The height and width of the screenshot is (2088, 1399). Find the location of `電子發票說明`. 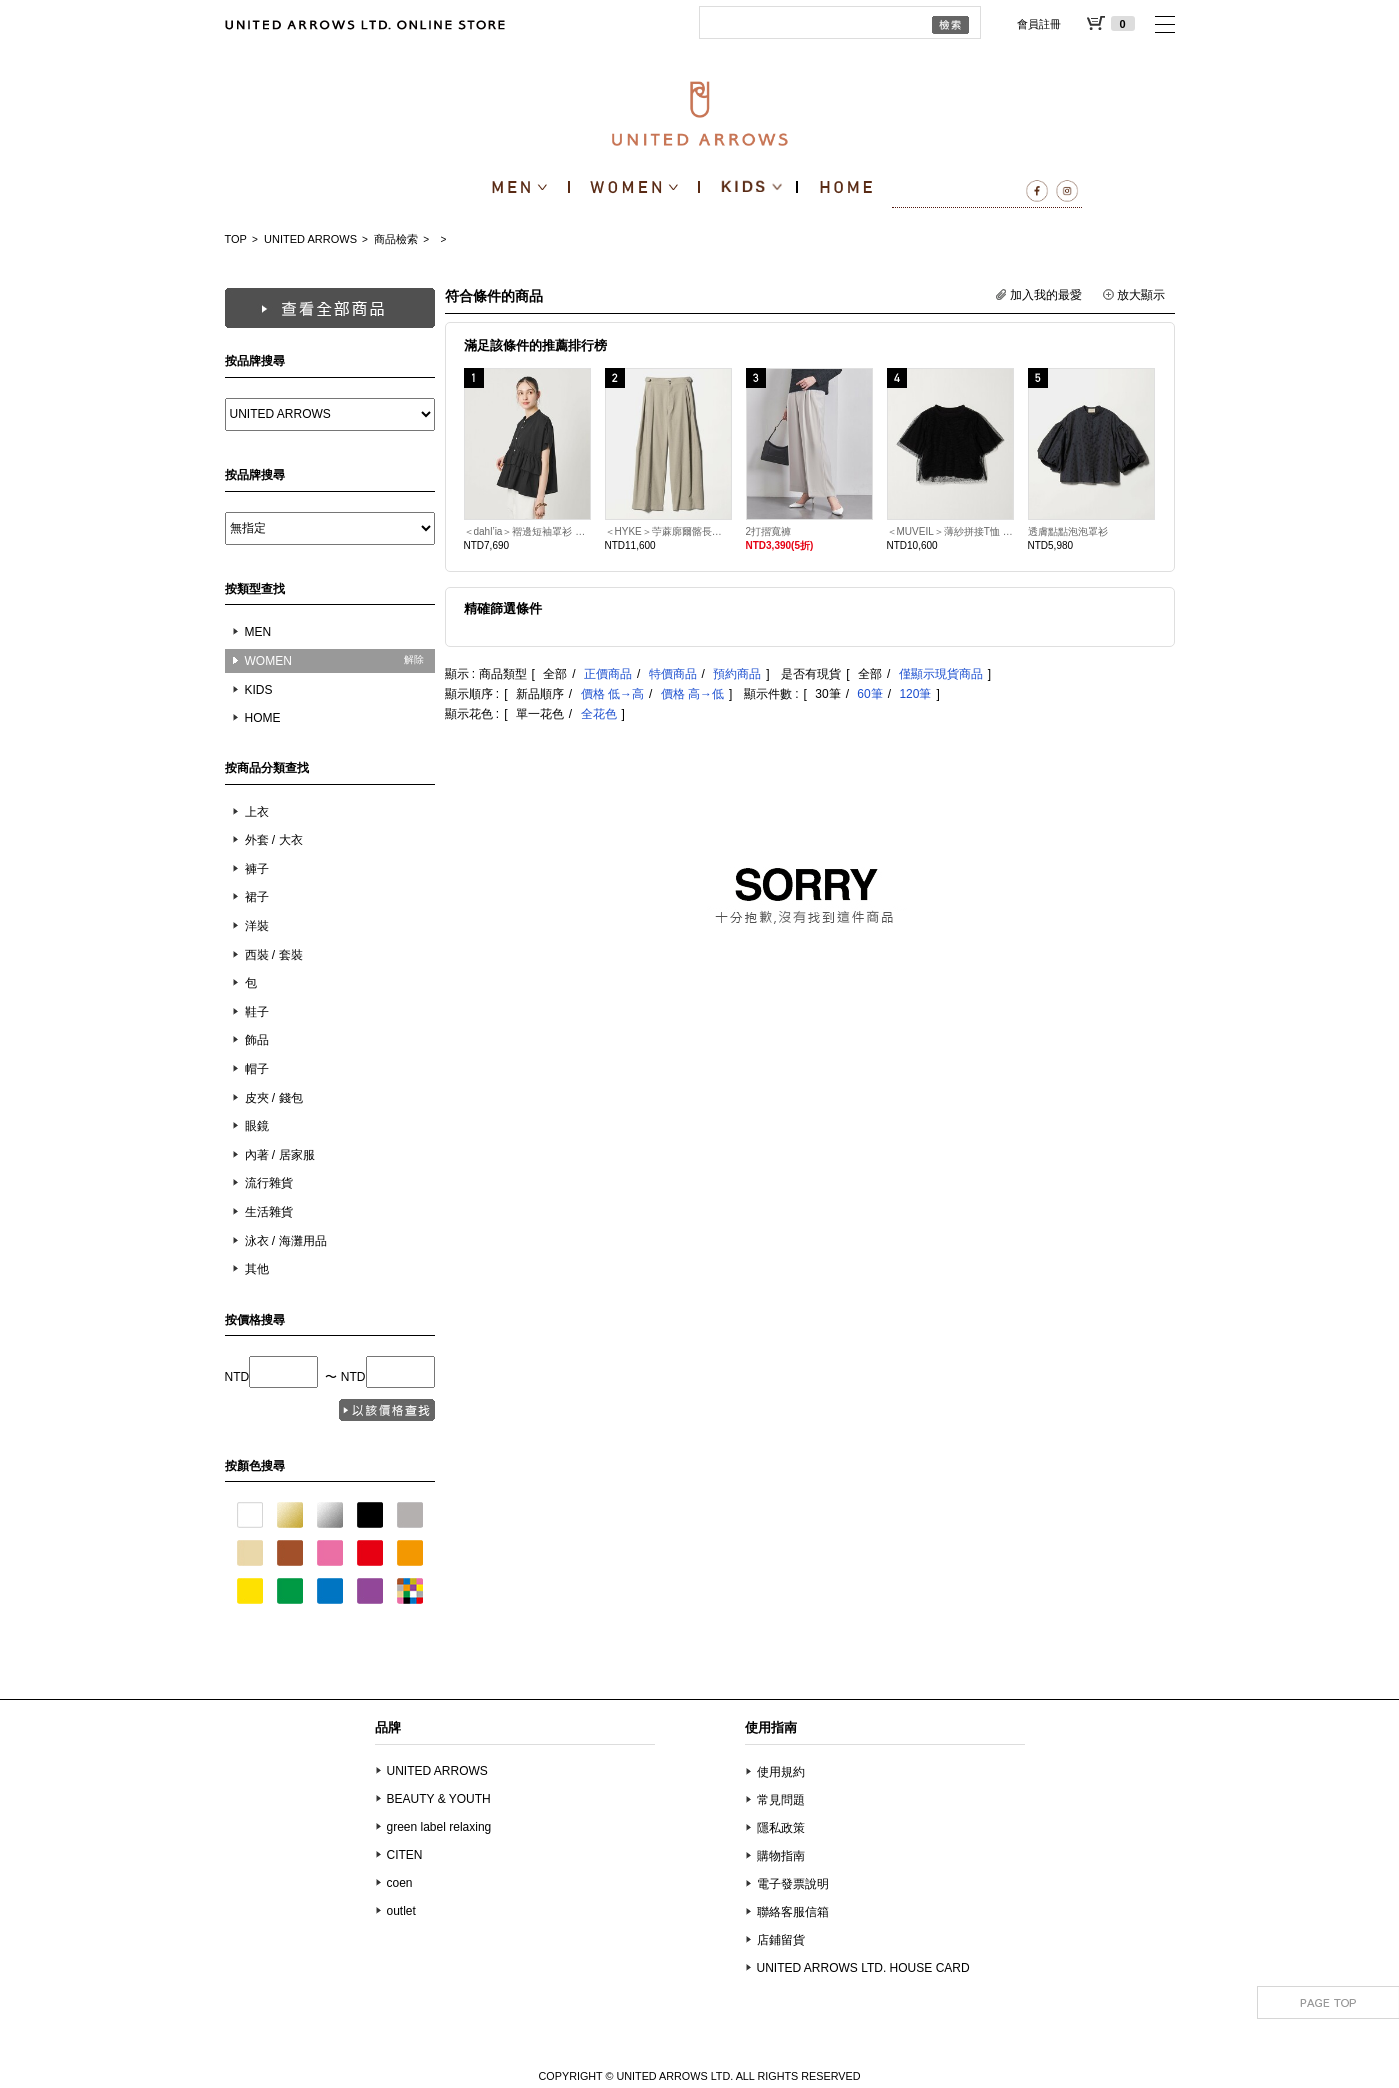

電子發票說明 is located at coordinates (793, 1884).